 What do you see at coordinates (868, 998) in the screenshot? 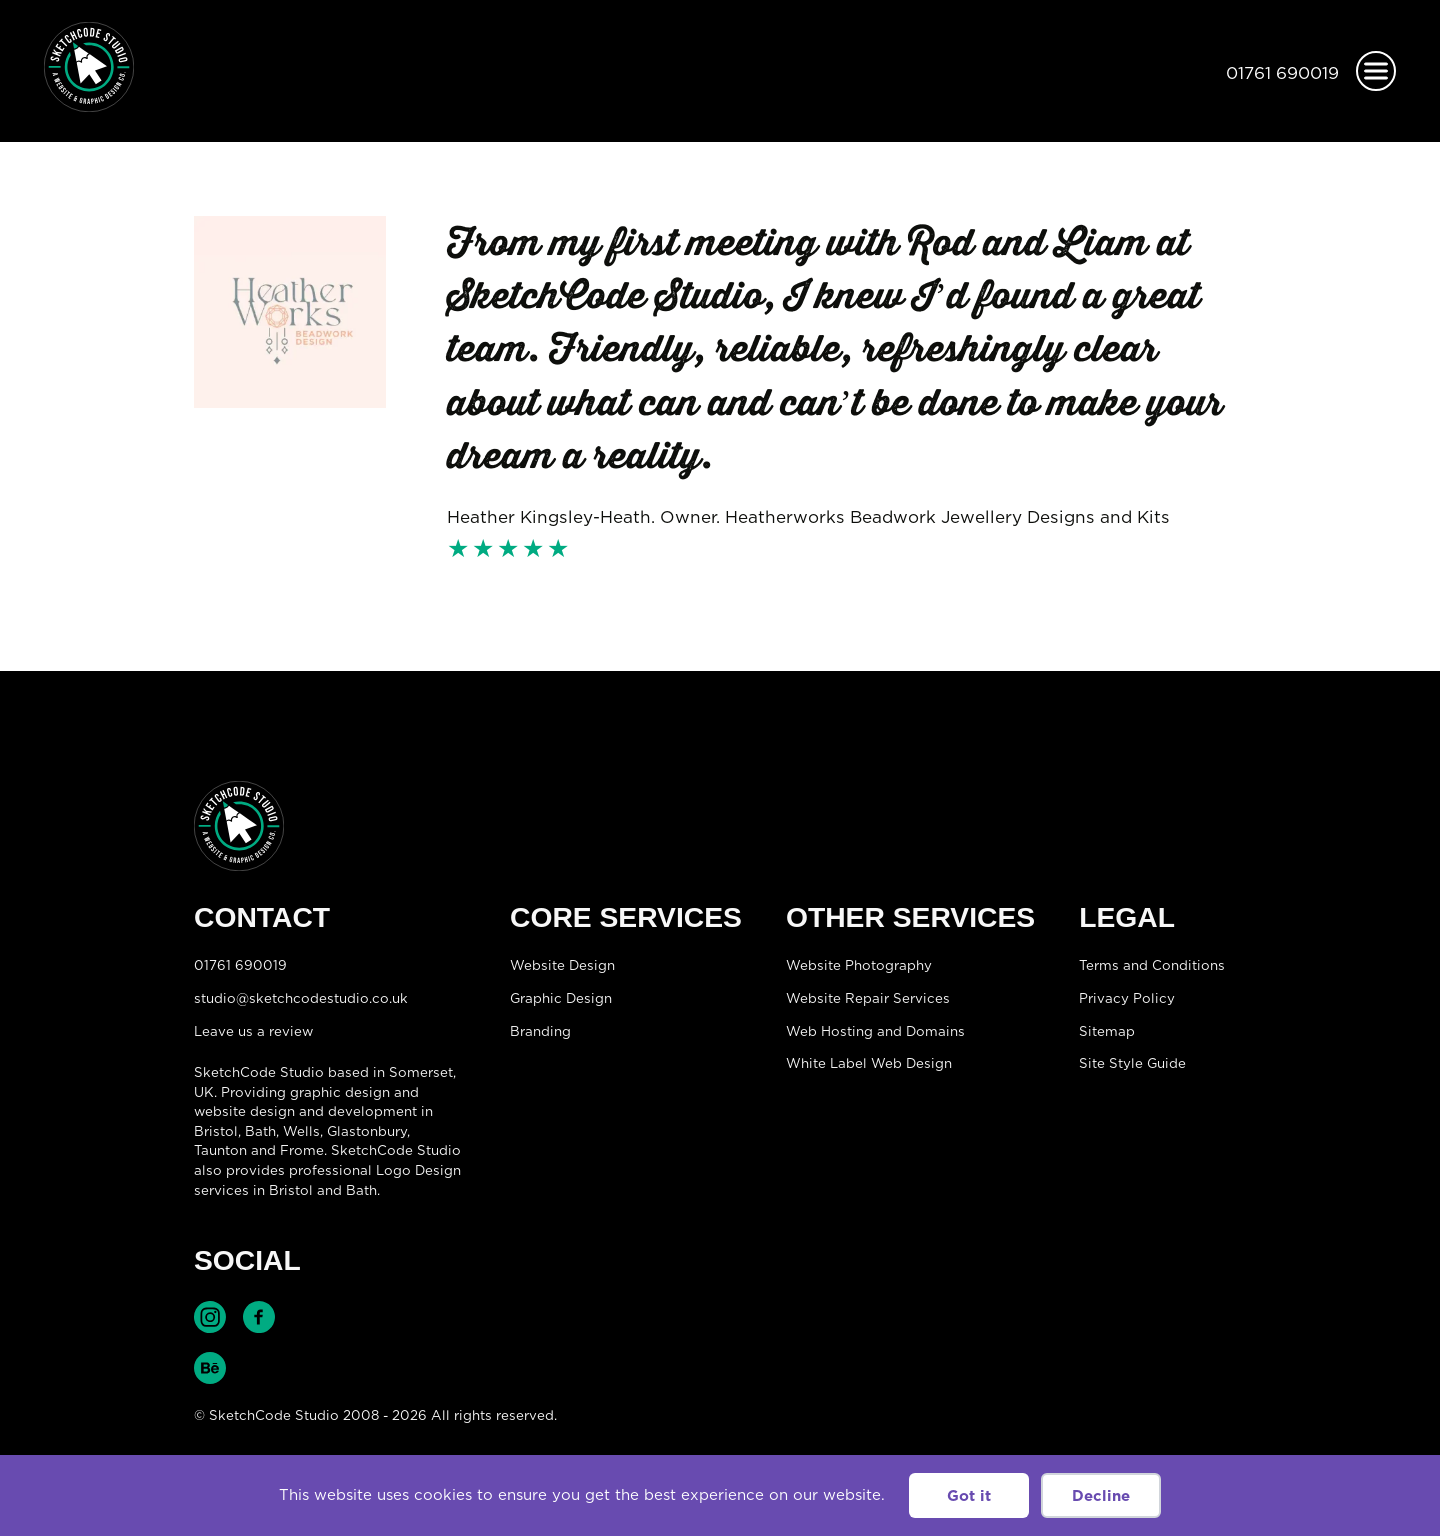
I see `Website Repair Services` at bounding box center [868, 998].